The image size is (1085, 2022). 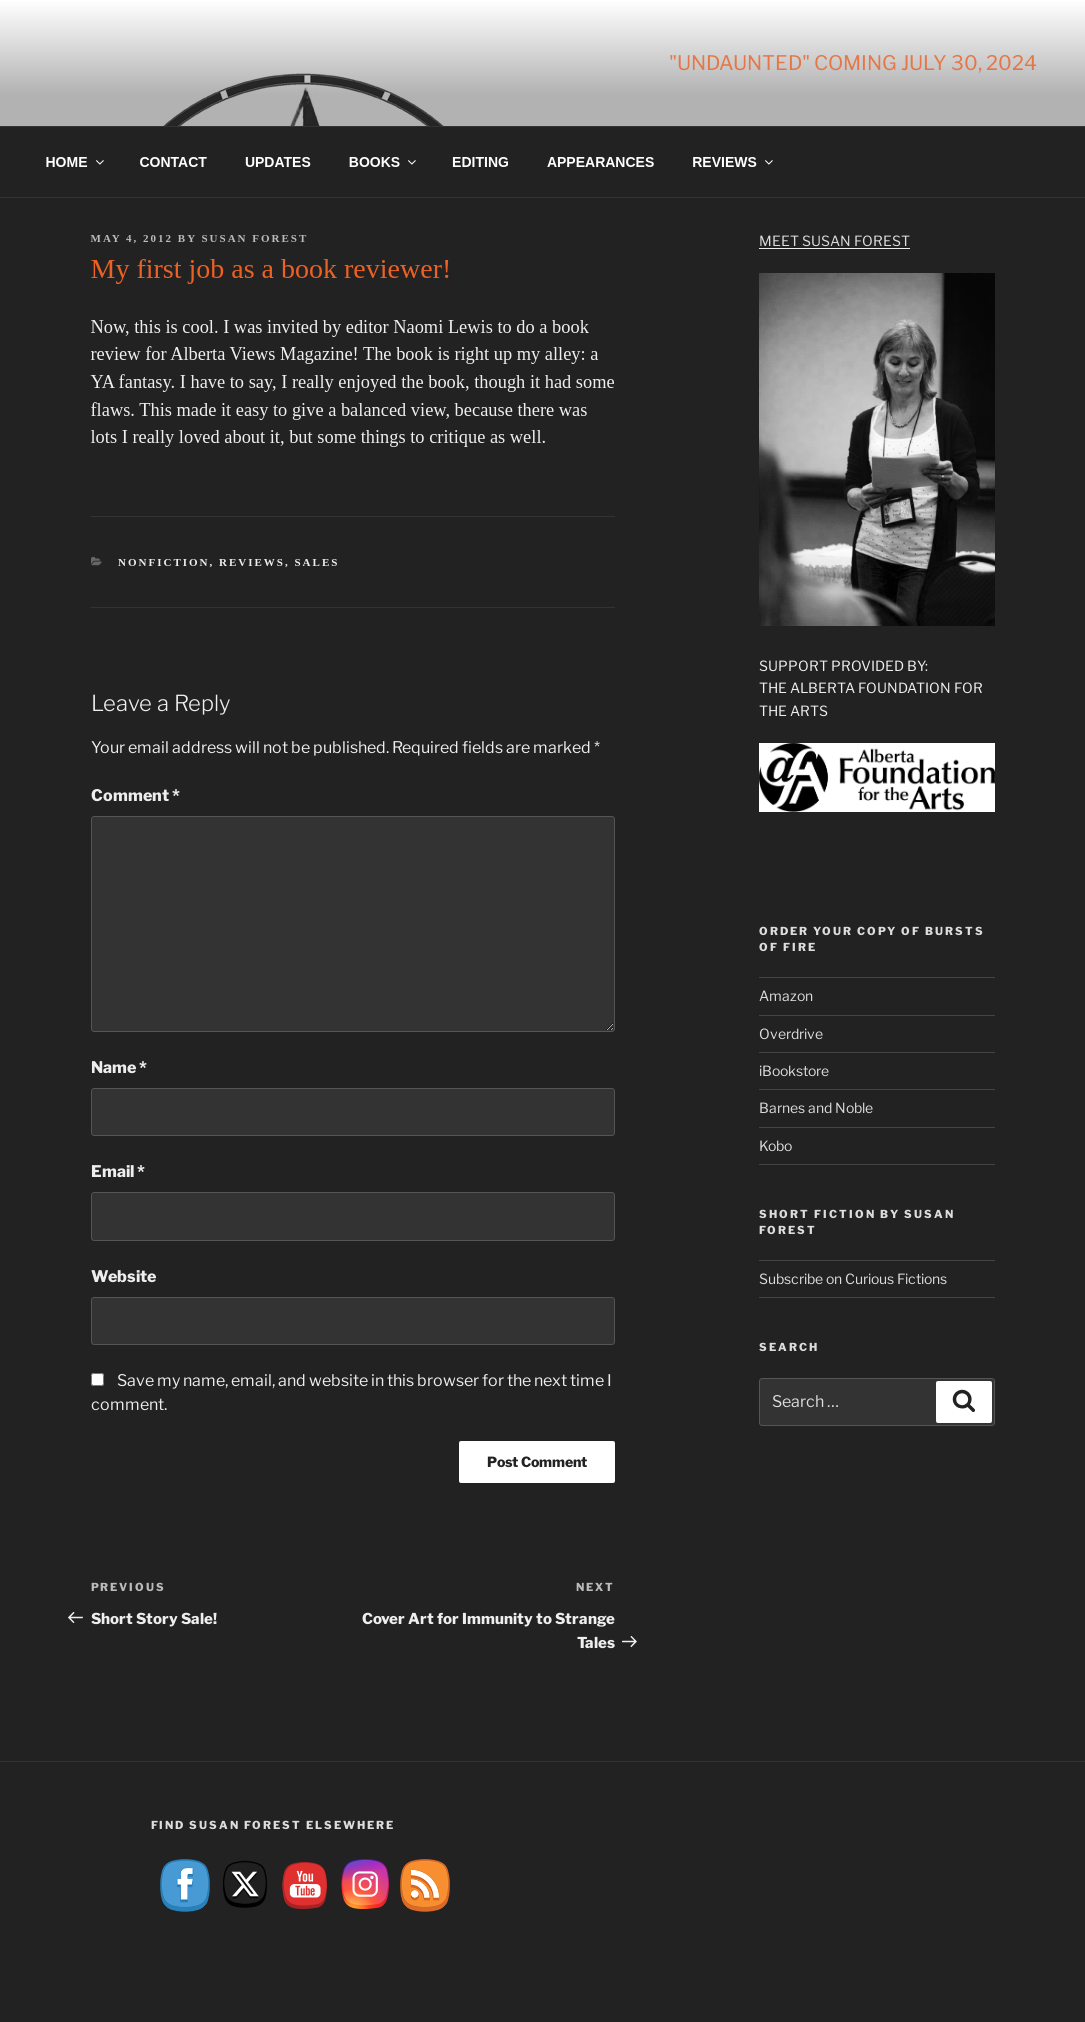 What do you see at coordinates (278, 162) in the screenshot?
I see `Updates` at bounding box center [278, 162].